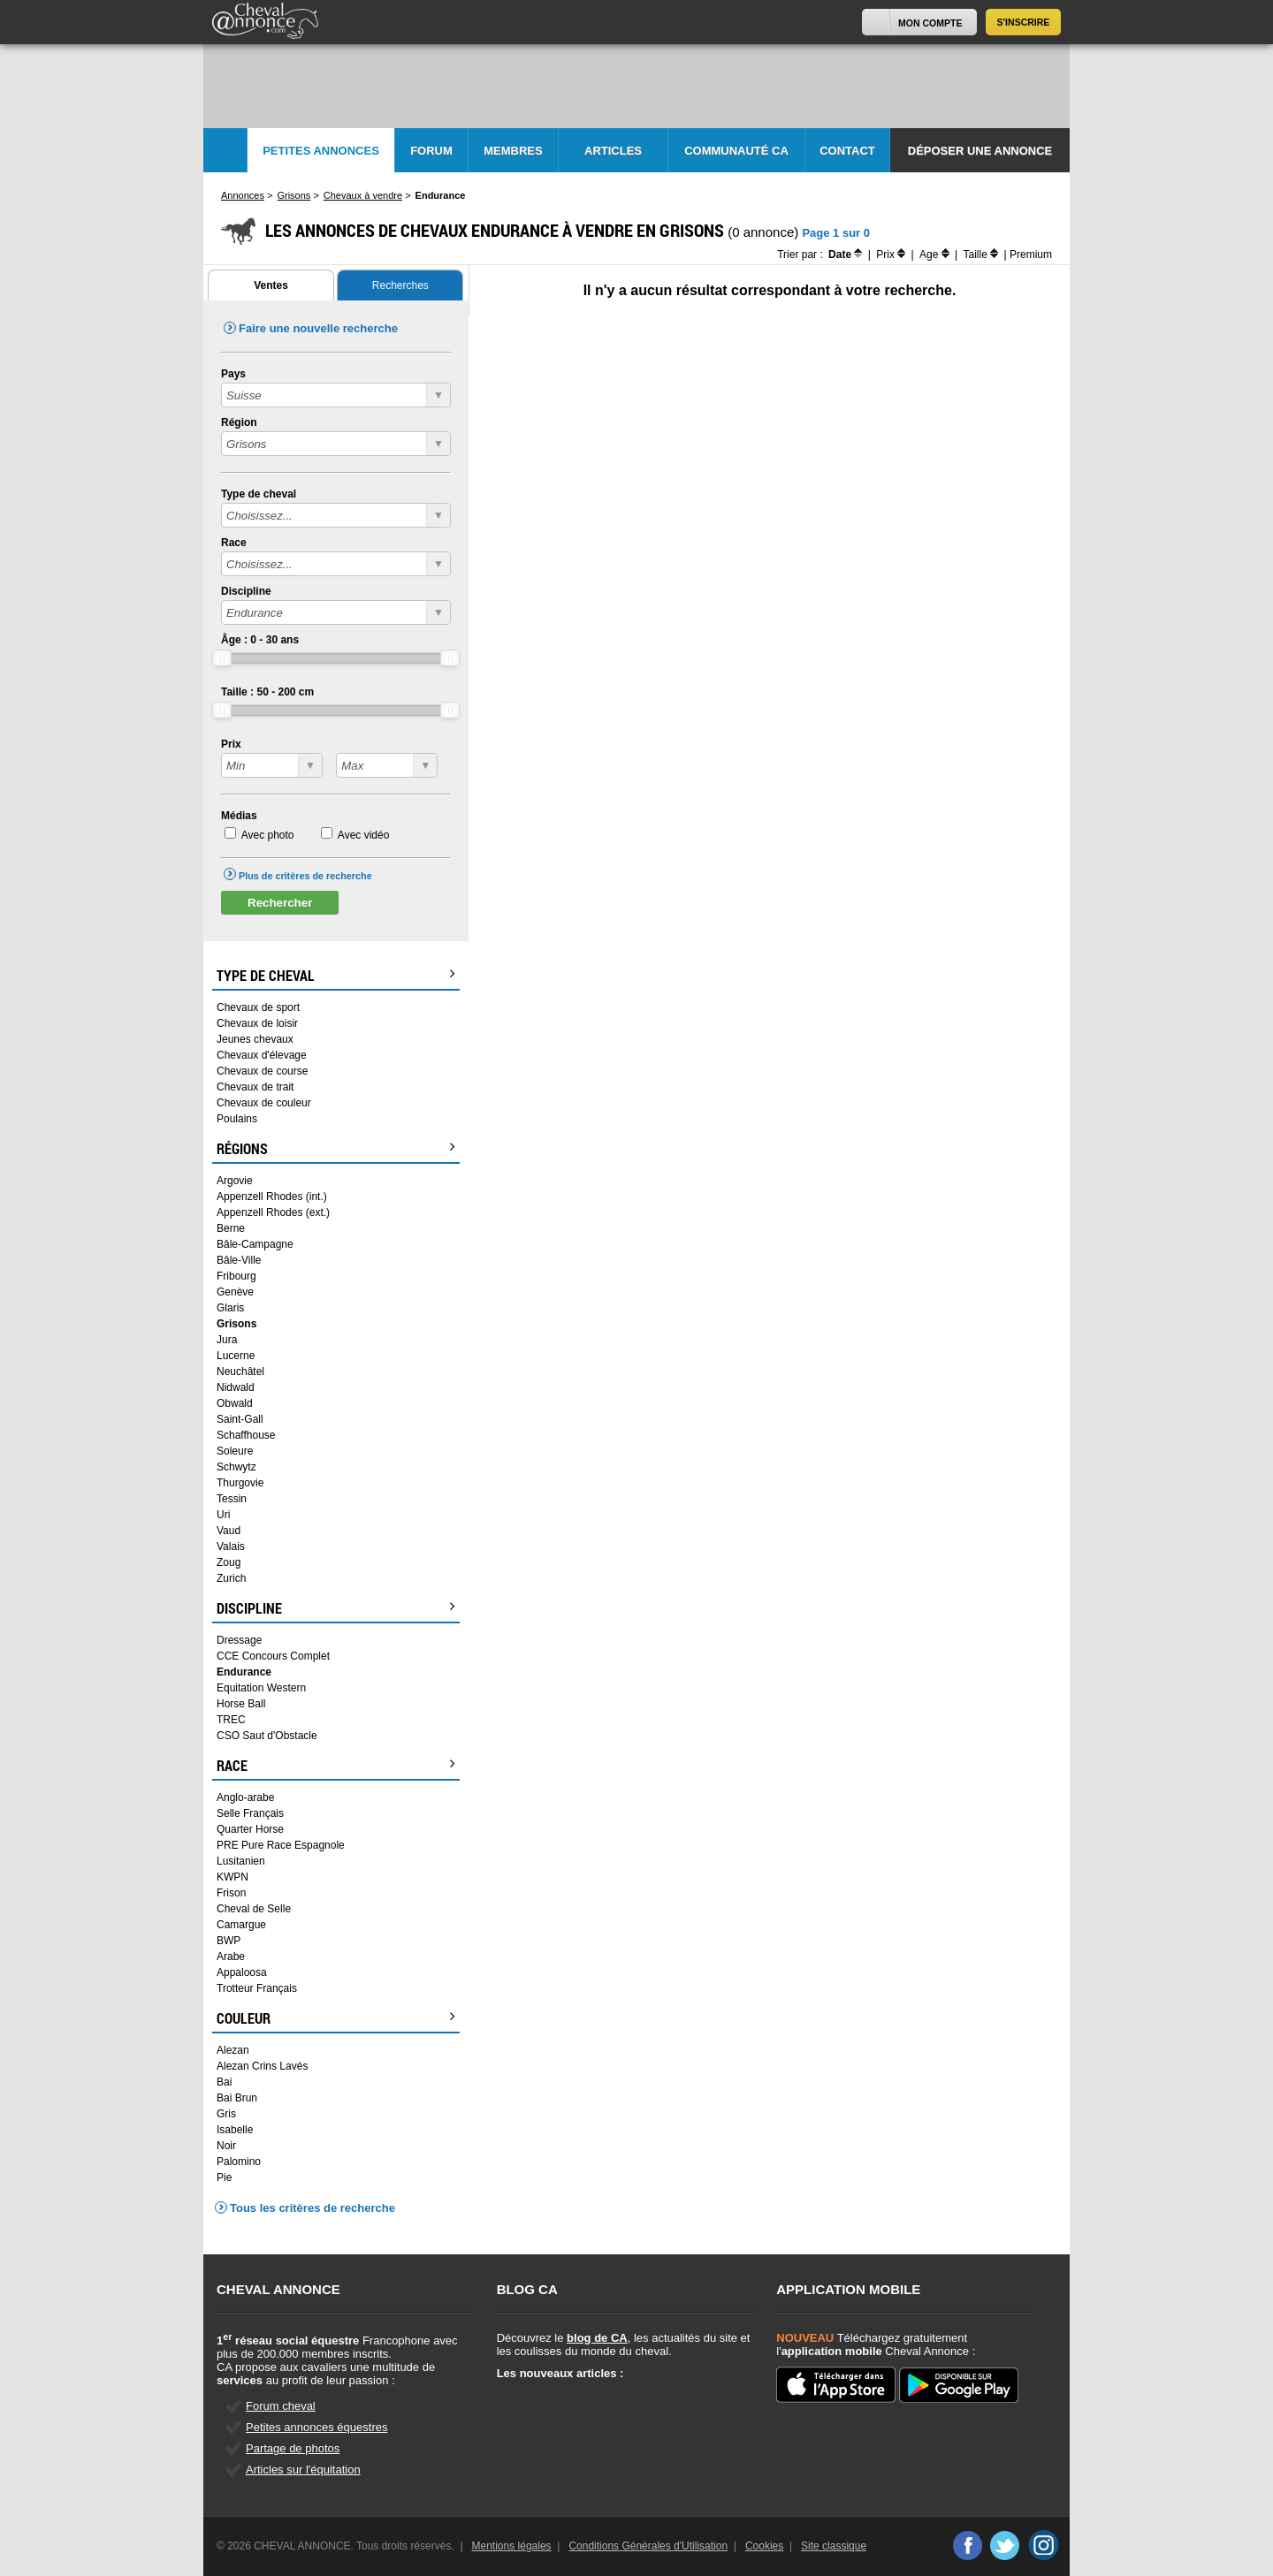  Describe the element at coordinates (400, 285) in the screenshot. I see `Recherches` at that location.